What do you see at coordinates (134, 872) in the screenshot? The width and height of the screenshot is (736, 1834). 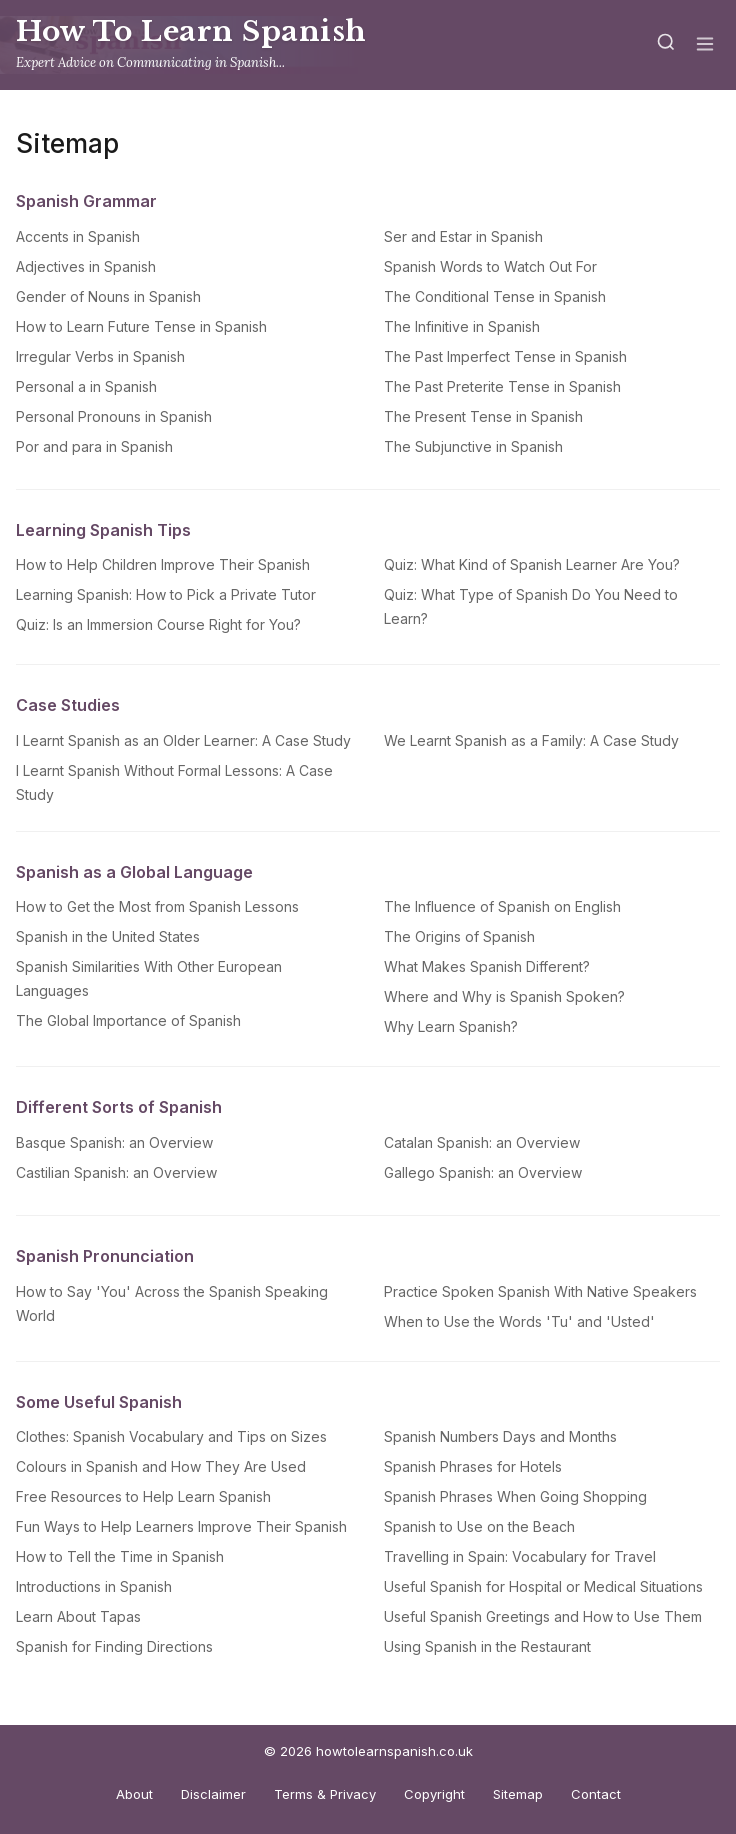 I see `Spanish as a Global Language` at bounding box center [134, 872].